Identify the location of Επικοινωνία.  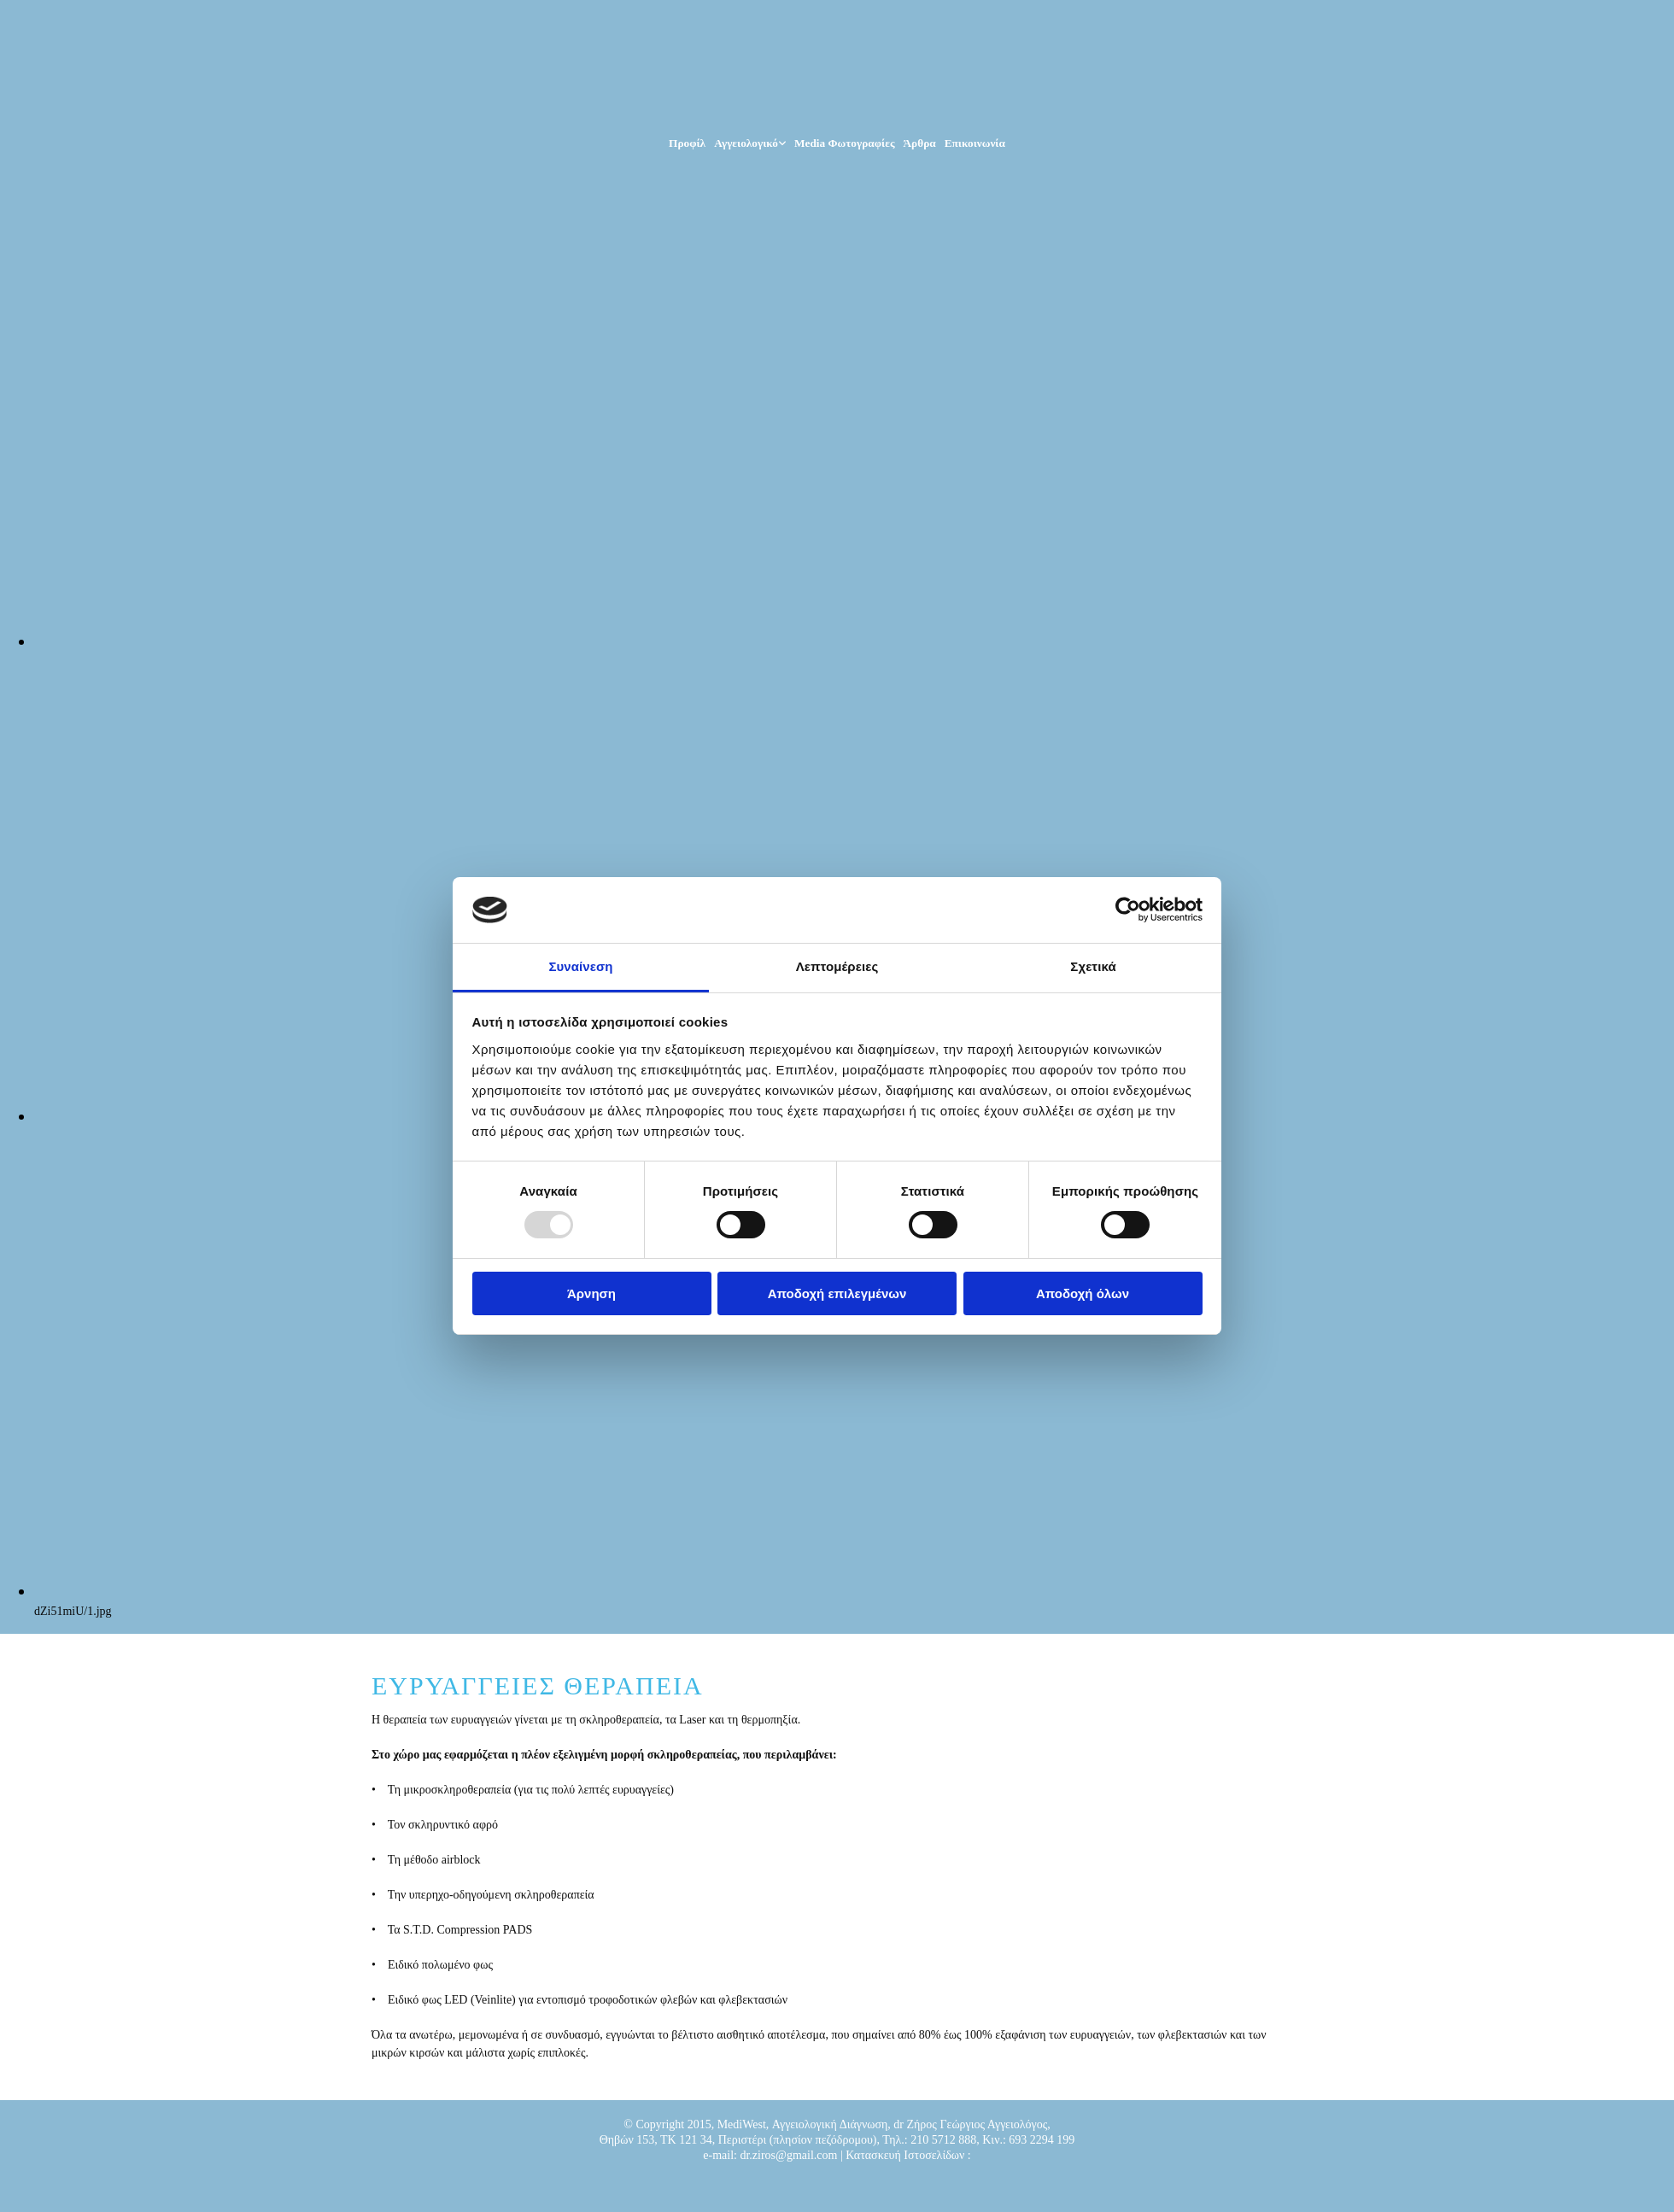
(975, 143).